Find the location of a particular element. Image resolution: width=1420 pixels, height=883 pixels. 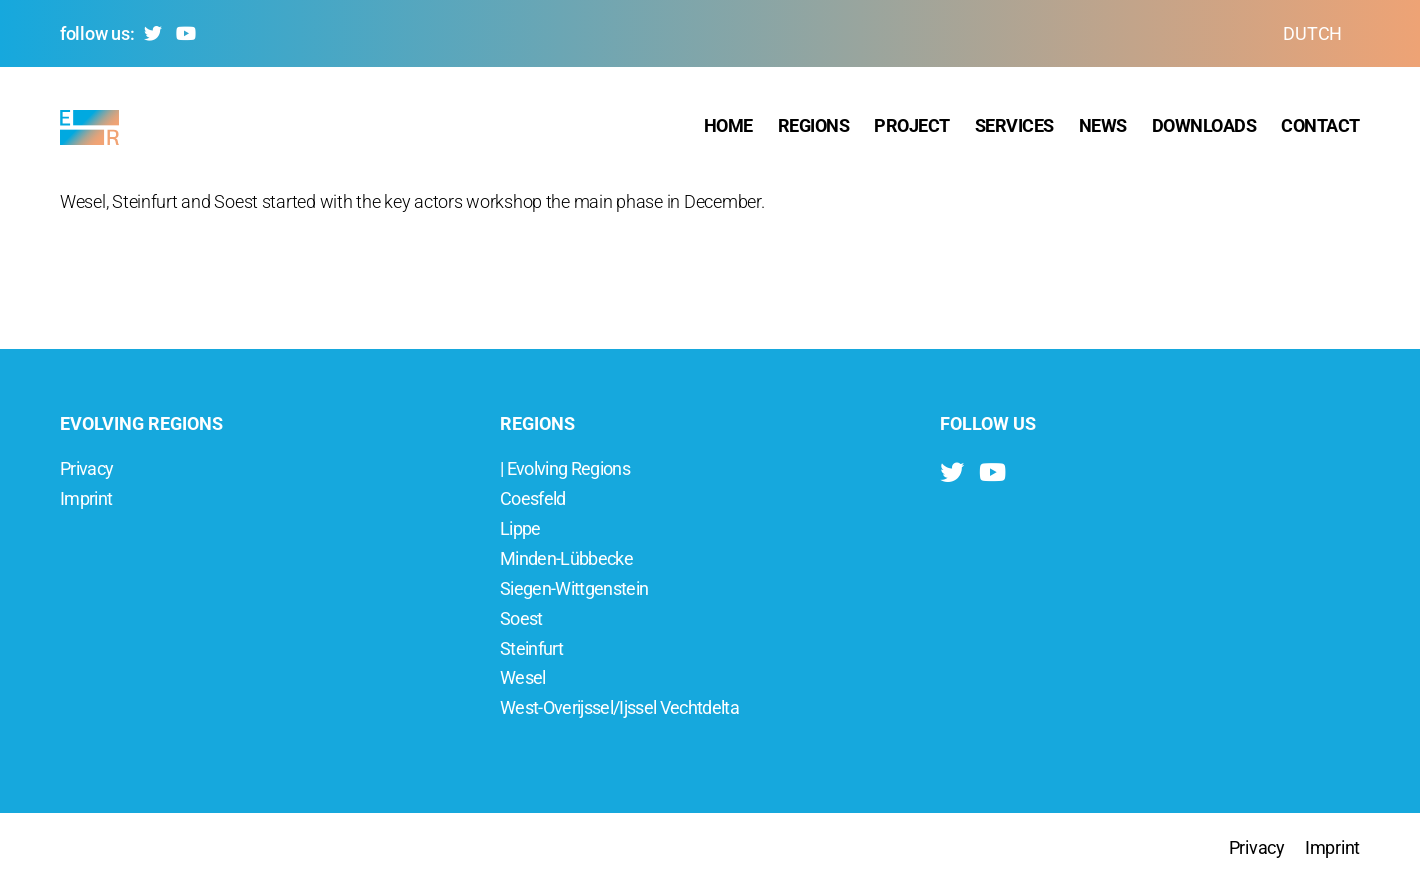

West-Overijssel/Ijssel Vechtdelta is located at coordinates (619, 707).